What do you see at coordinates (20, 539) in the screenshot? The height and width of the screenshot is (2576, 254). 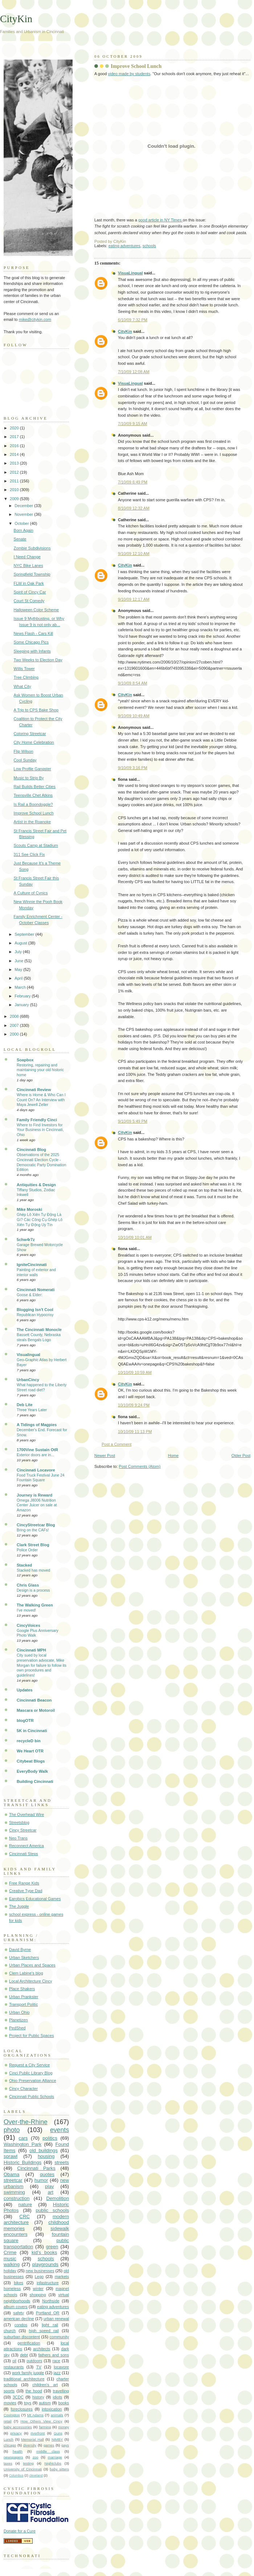 I see `Senate` at bounding box center [20, 539].